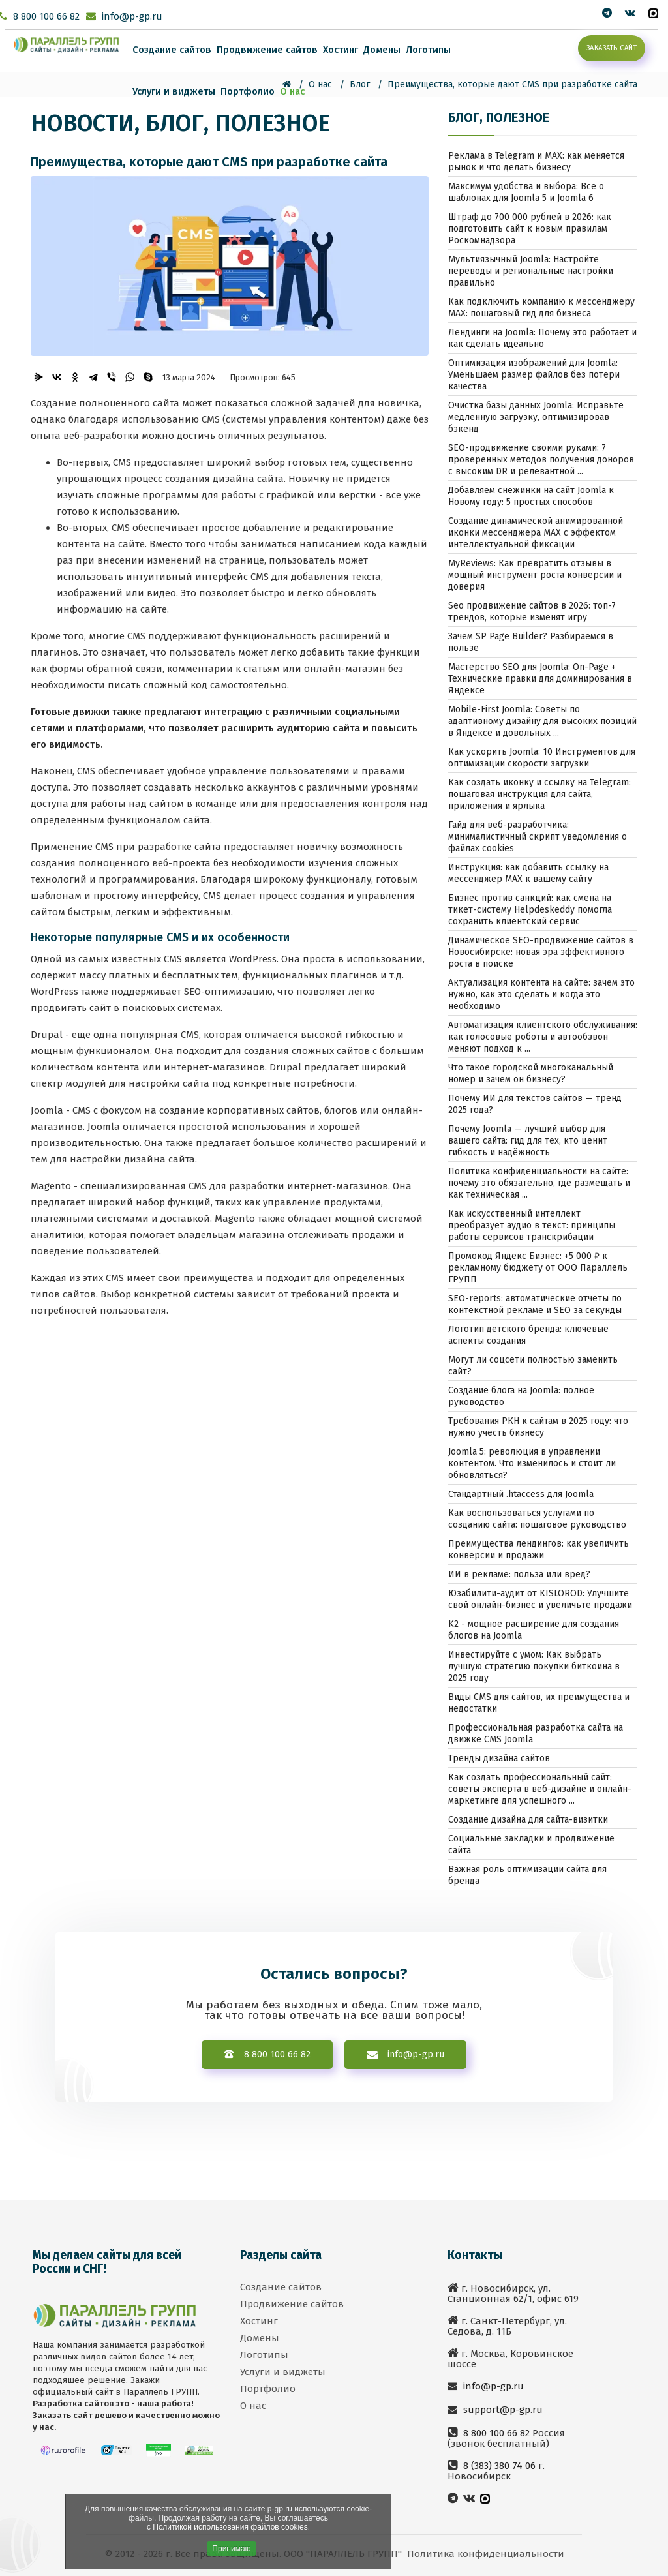 Image resolution: width=668 pixels, height=2576 pixels. Describe the element at coordinates (529, 228) in the screenshot. I see `Штраф до 700 000 рублей в 2026: как подготовить сайт к новым правилам Роскомнадзора` at that location.